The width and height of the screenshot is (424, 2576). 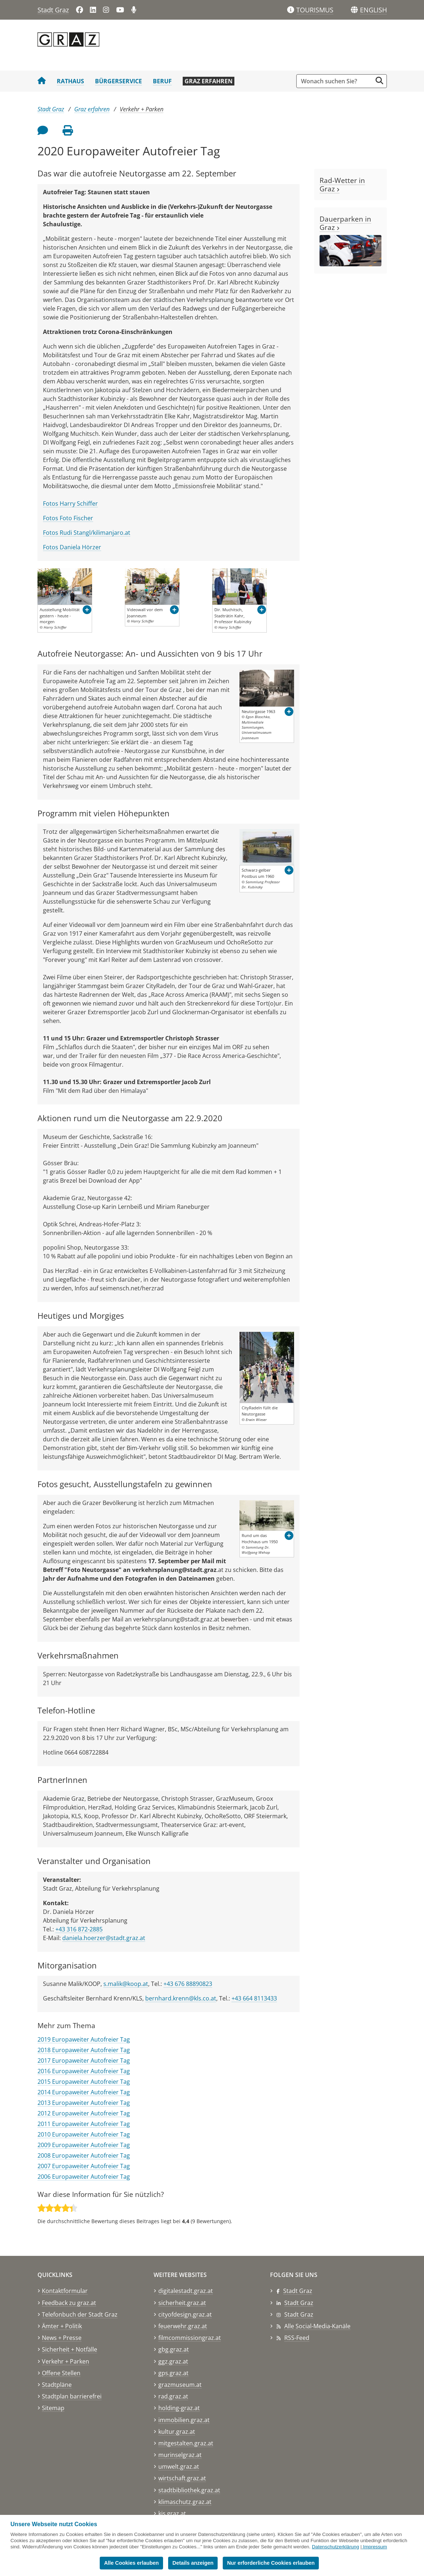 What do you see at coordinates (162, 81) in the screenshot?
I see `Beruf` at bounding box center [162, 81].